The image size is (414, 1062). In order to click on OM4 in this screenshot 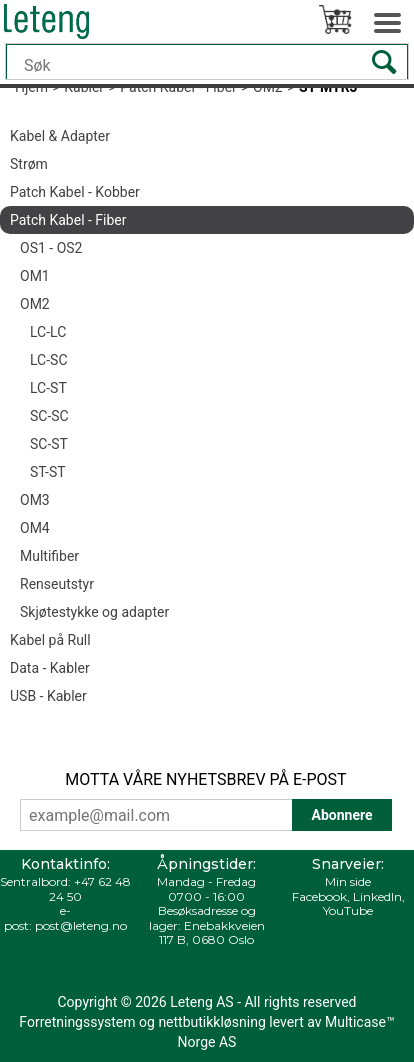, I will do `click(35, 528)`.